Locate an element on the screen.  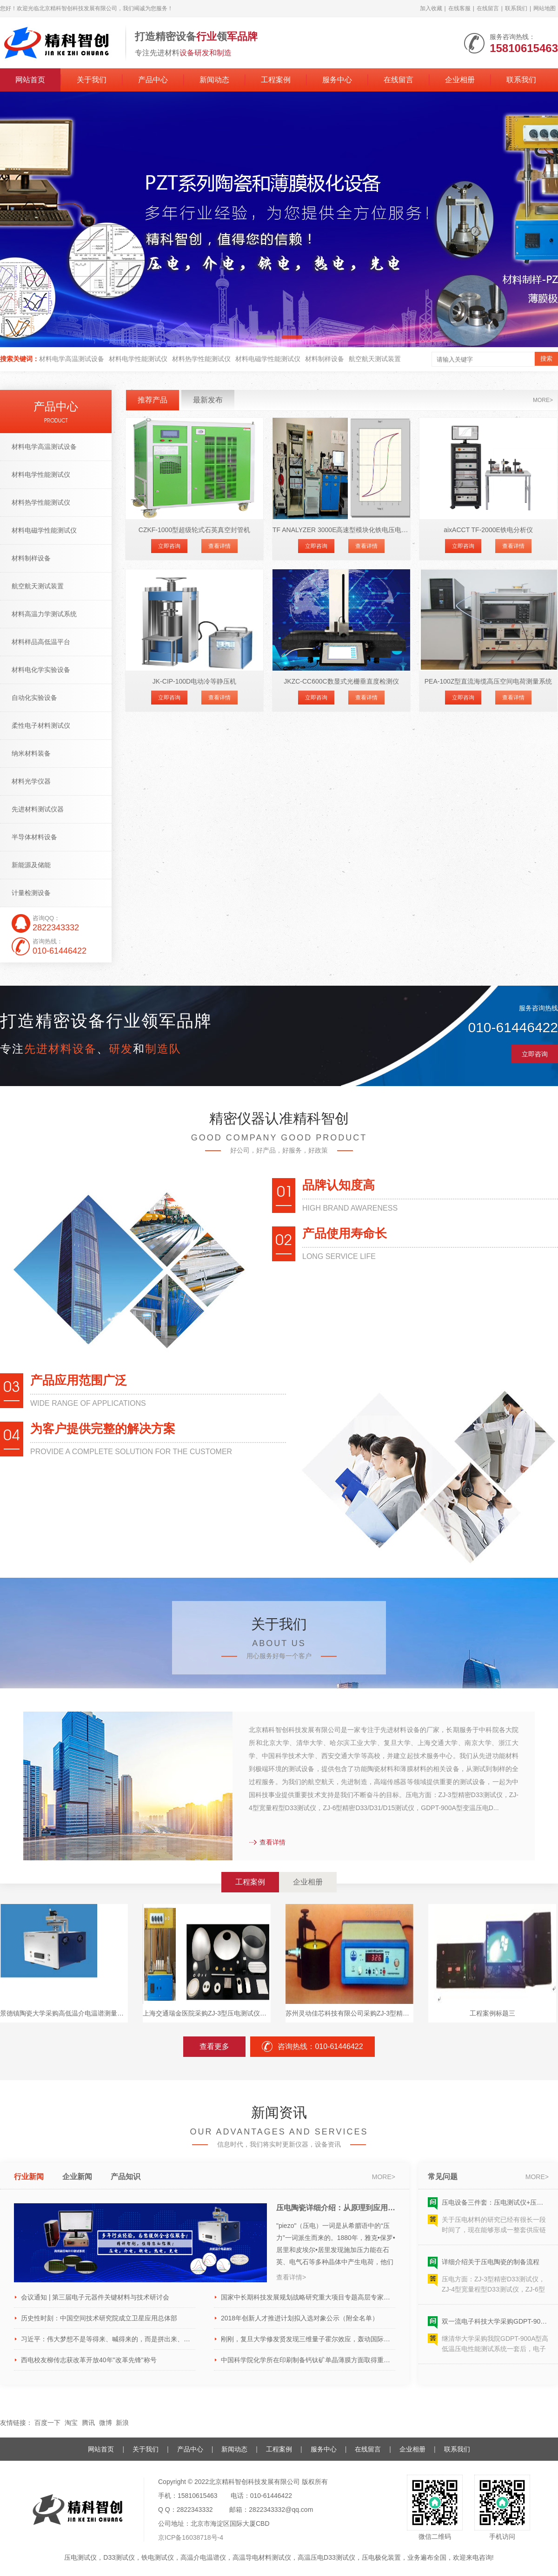
加入收藏 is located at coordinates (431, 8).